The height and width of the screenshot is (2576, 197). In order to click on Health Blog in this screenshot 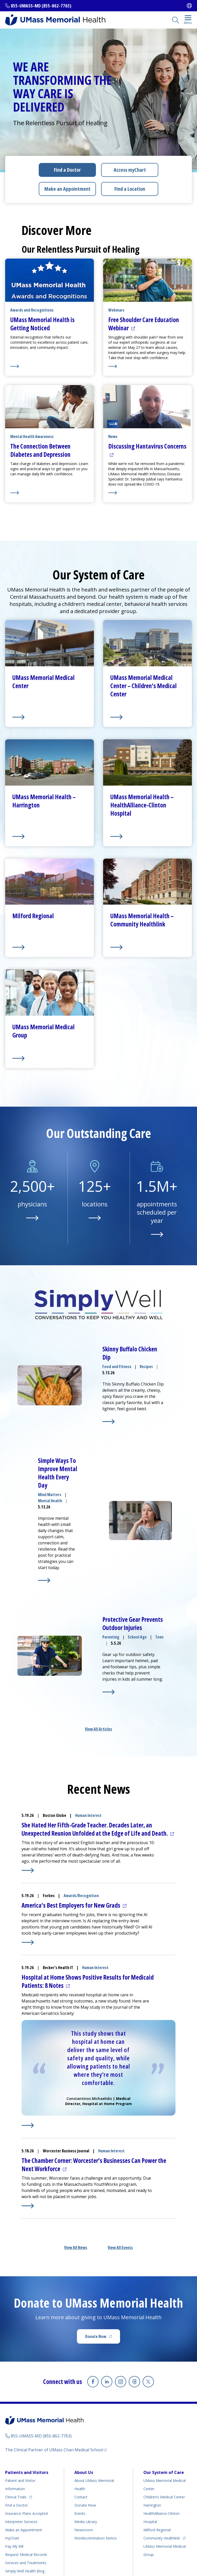, I will do `click(24, 2571)`.